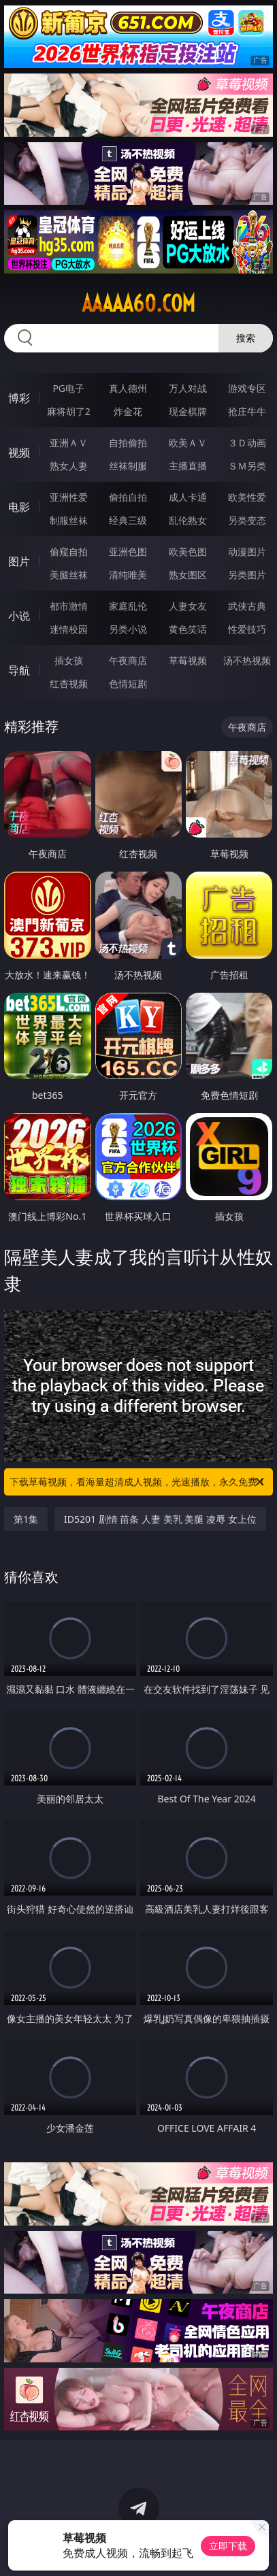  I want to click on 性爱技巧, so click(247, 629).